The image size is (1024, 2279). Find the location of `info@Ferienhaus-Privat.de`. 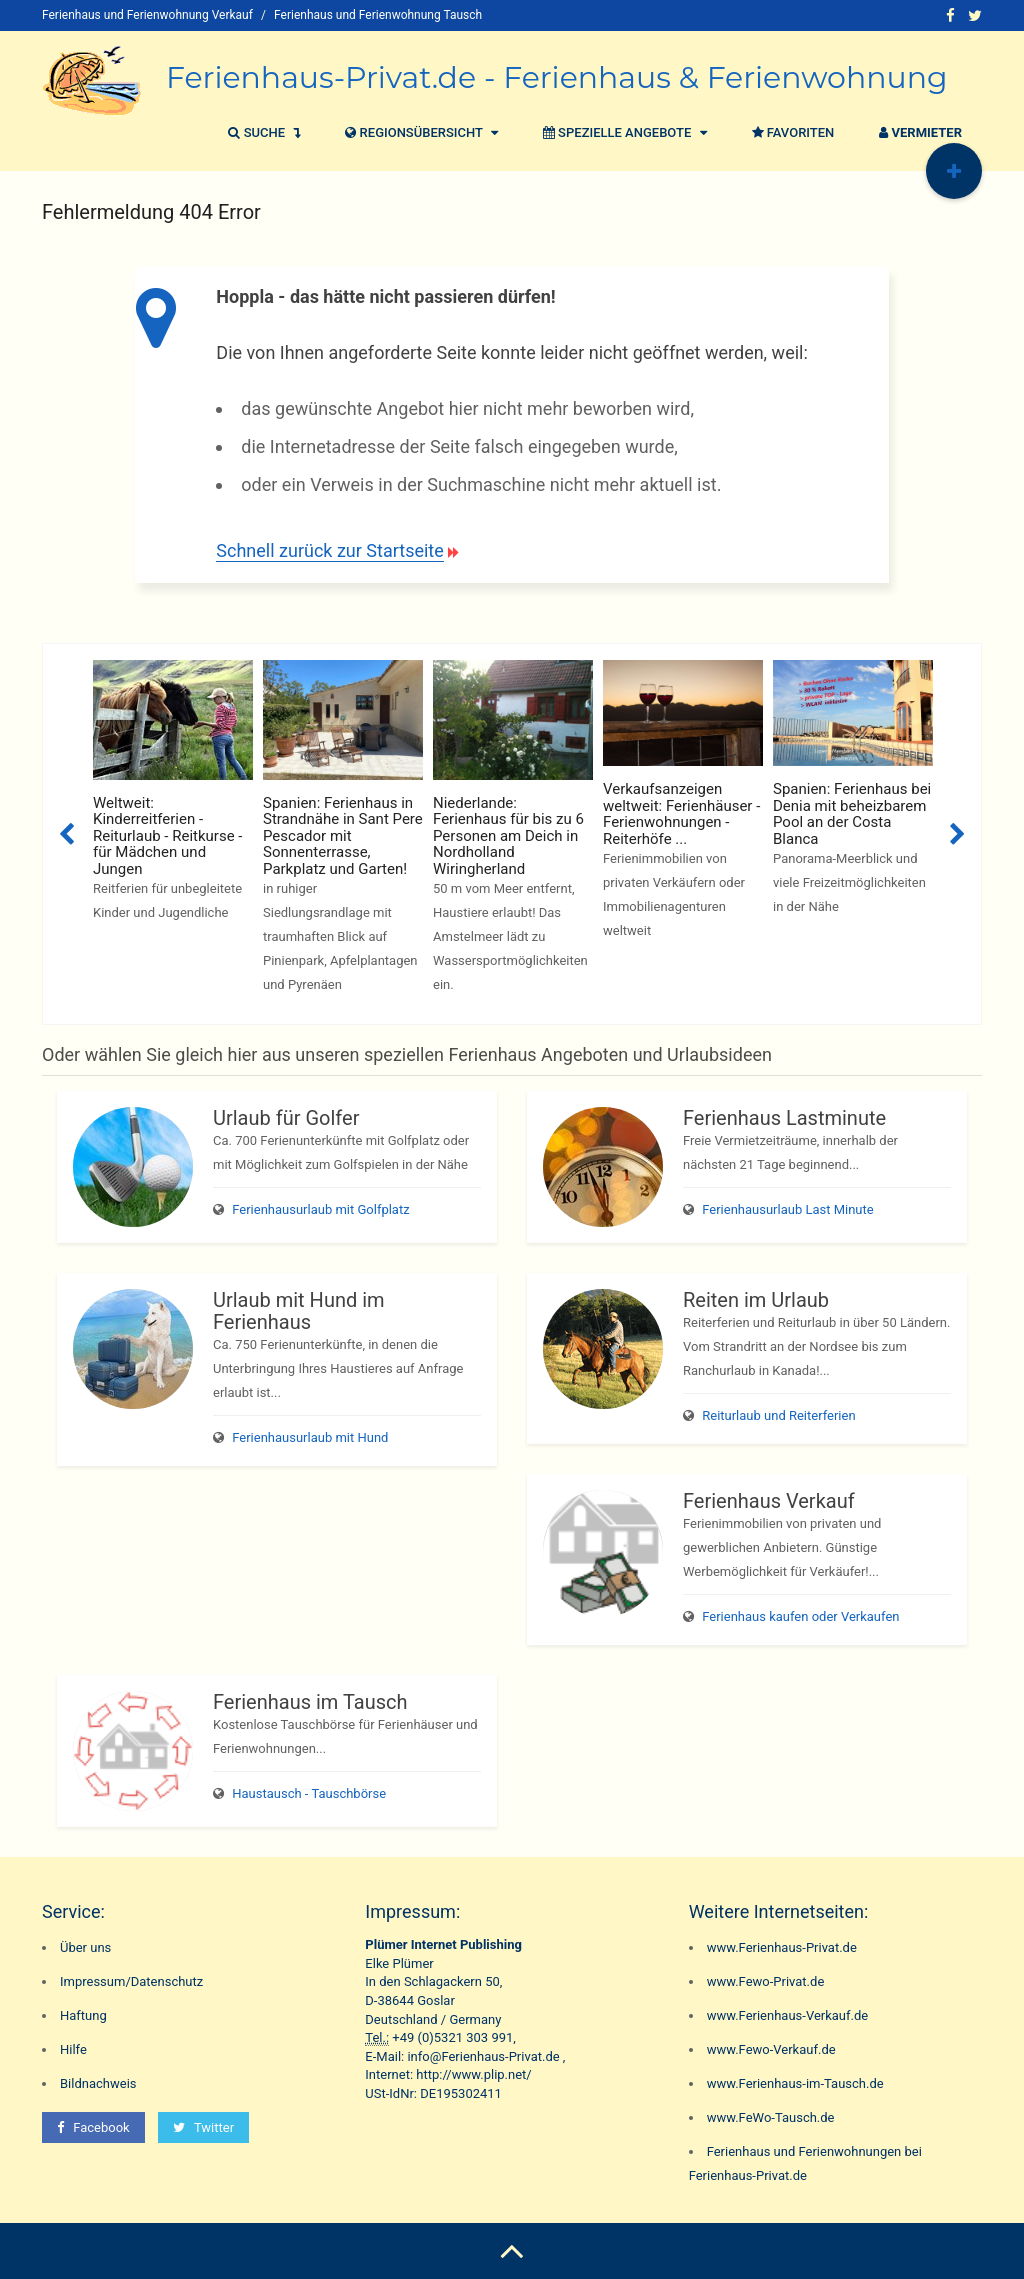

info@Ferienhaus-Privat.de is located at coordinates (483, 2056).